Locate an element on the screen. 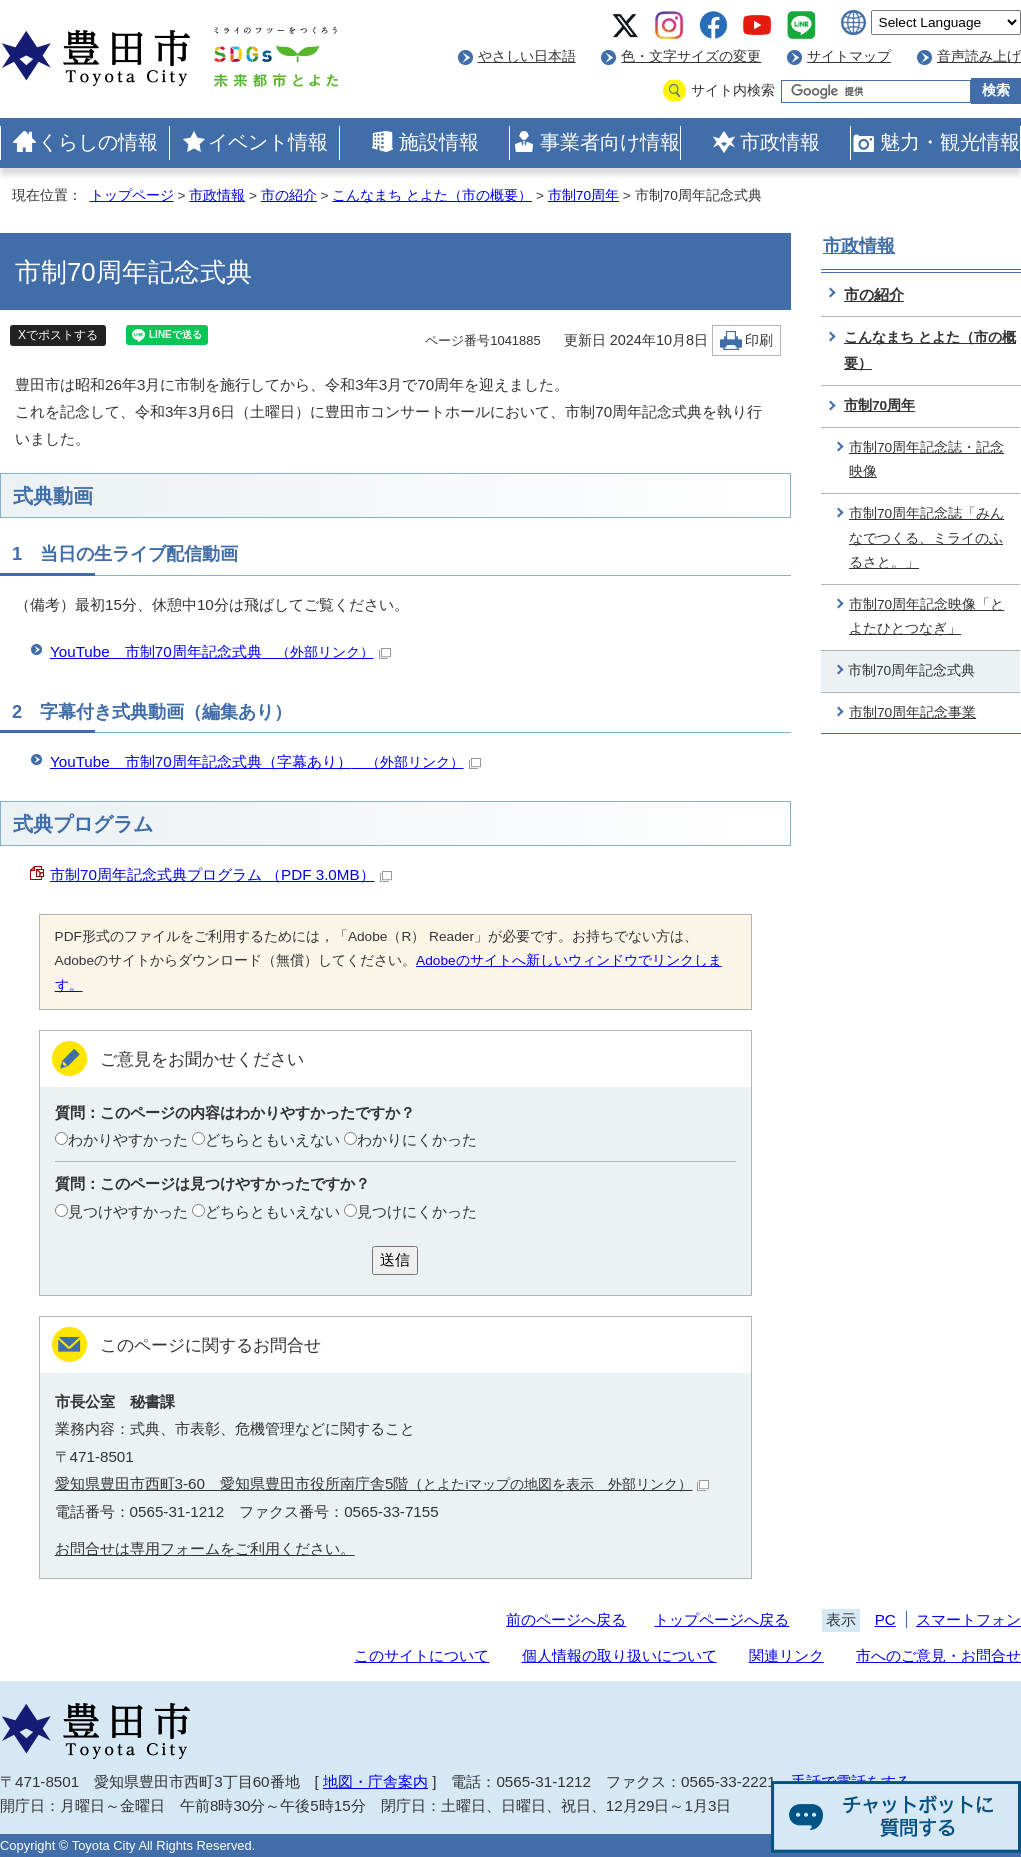 The image size is (1021, 1857). 見つけやすかった is located at coordinates (128, 1211).